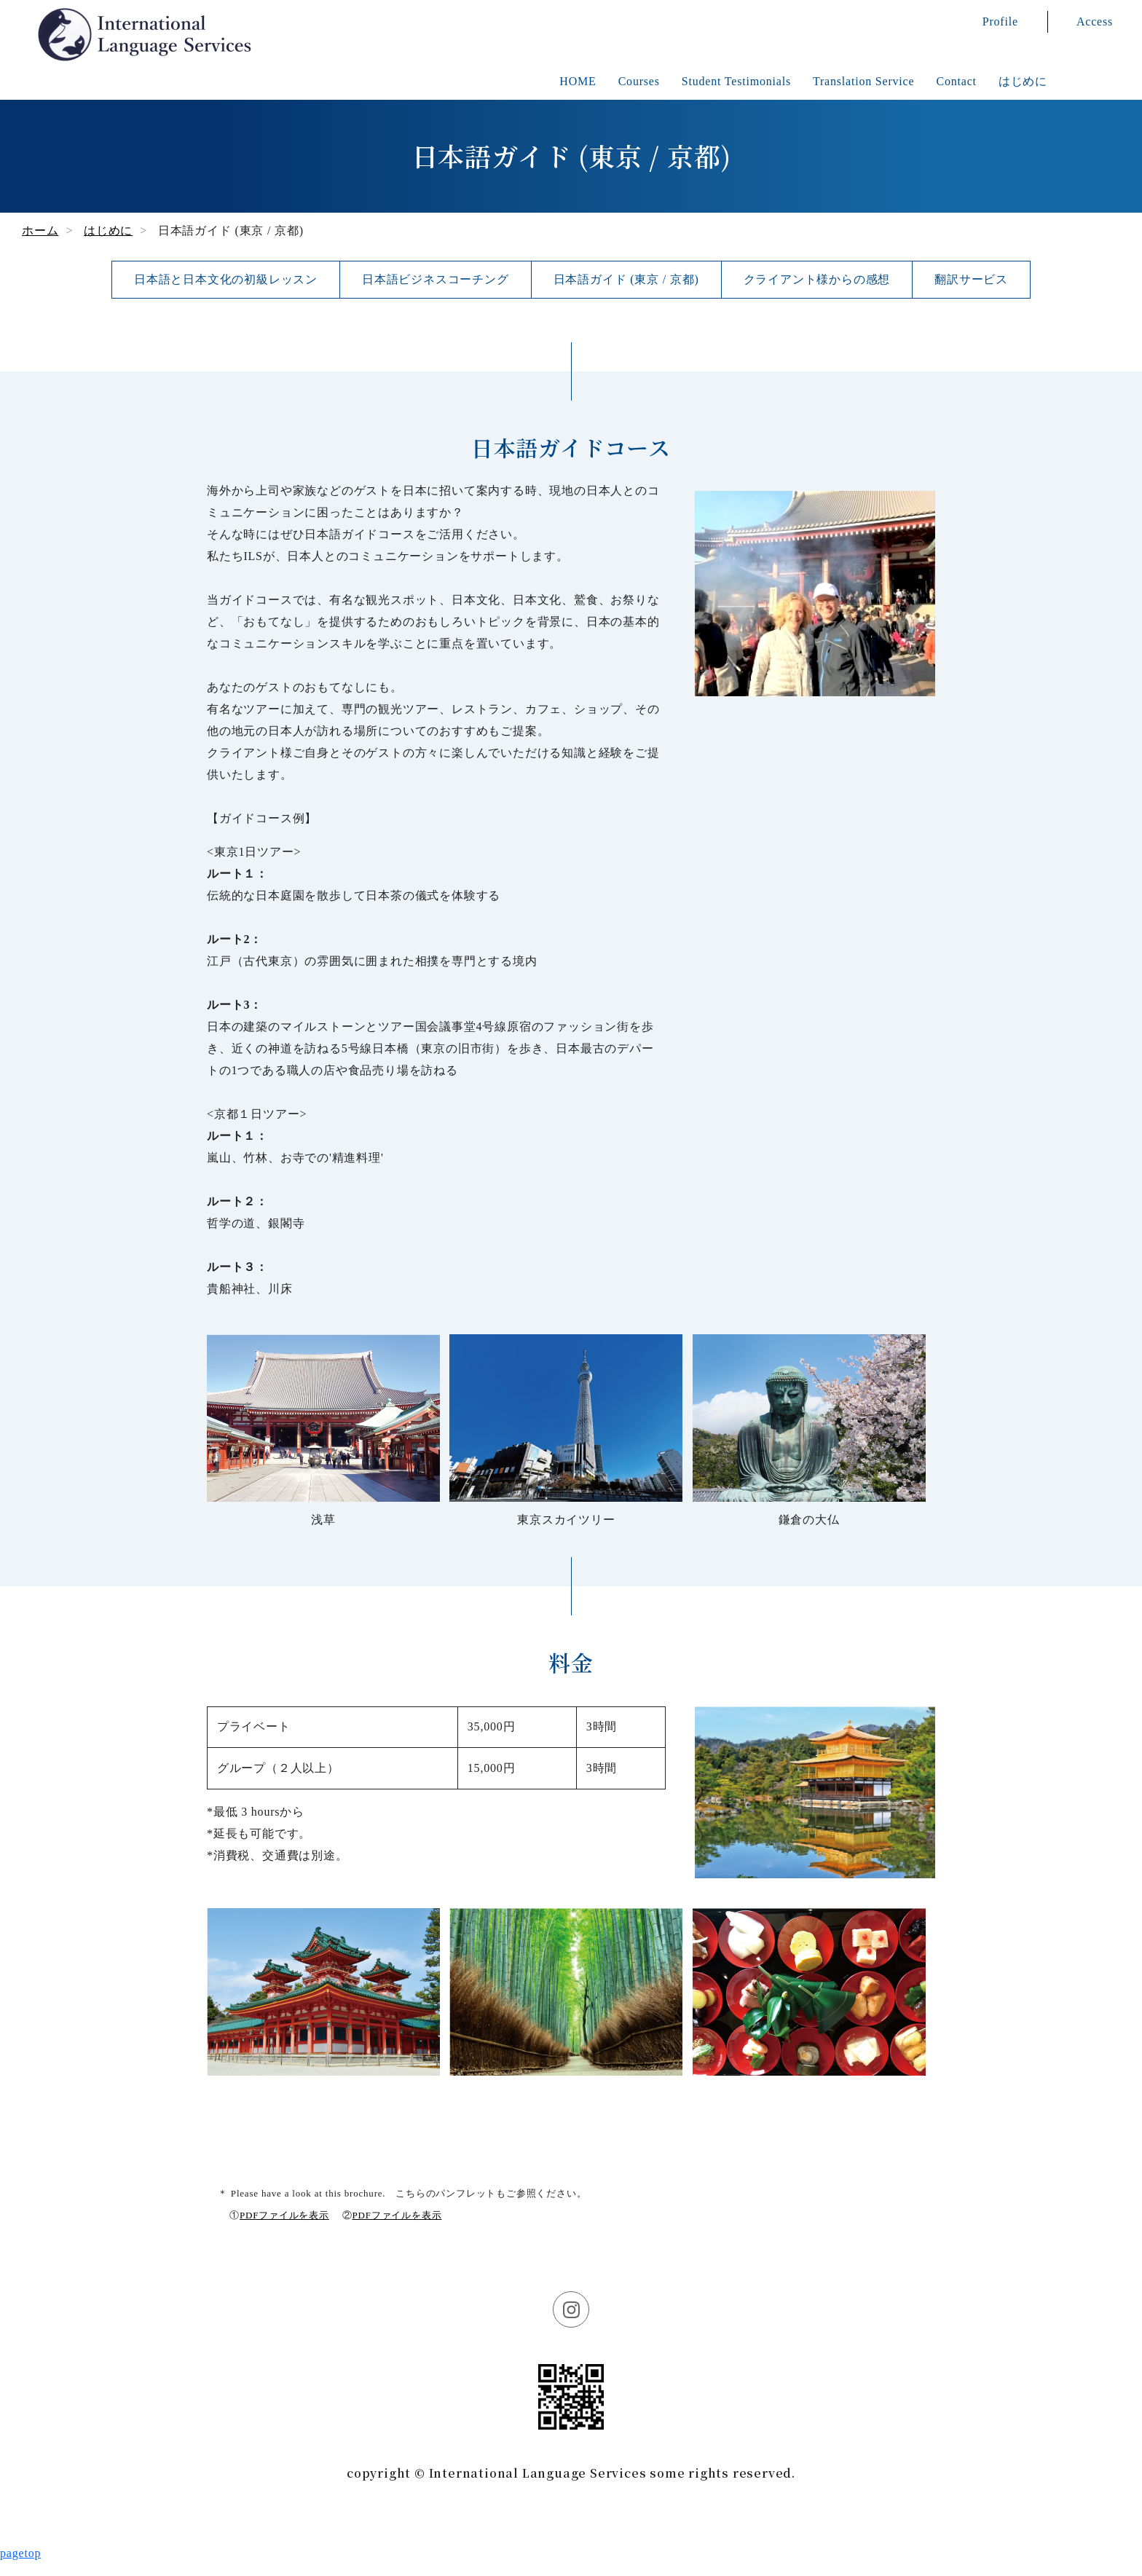 The image size is (1142, 2576). Describe the element at coordinates (971, 279) in the screenshot. I see `翻訳サービス` at that location.